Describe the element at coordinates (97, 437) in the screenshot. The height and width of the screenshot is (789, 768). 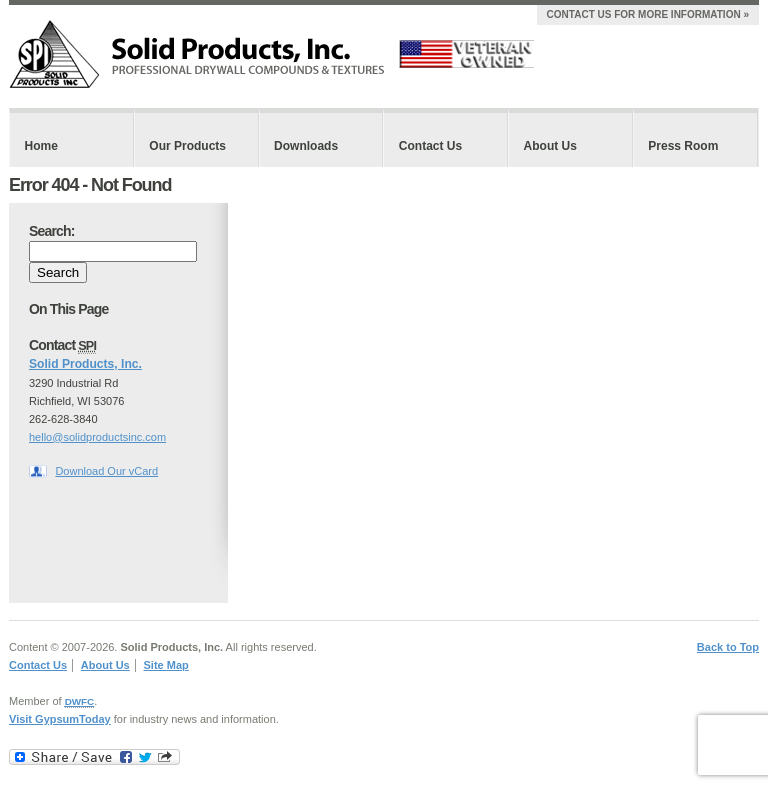
I see `hello@solidproductsinc.com` at that location.